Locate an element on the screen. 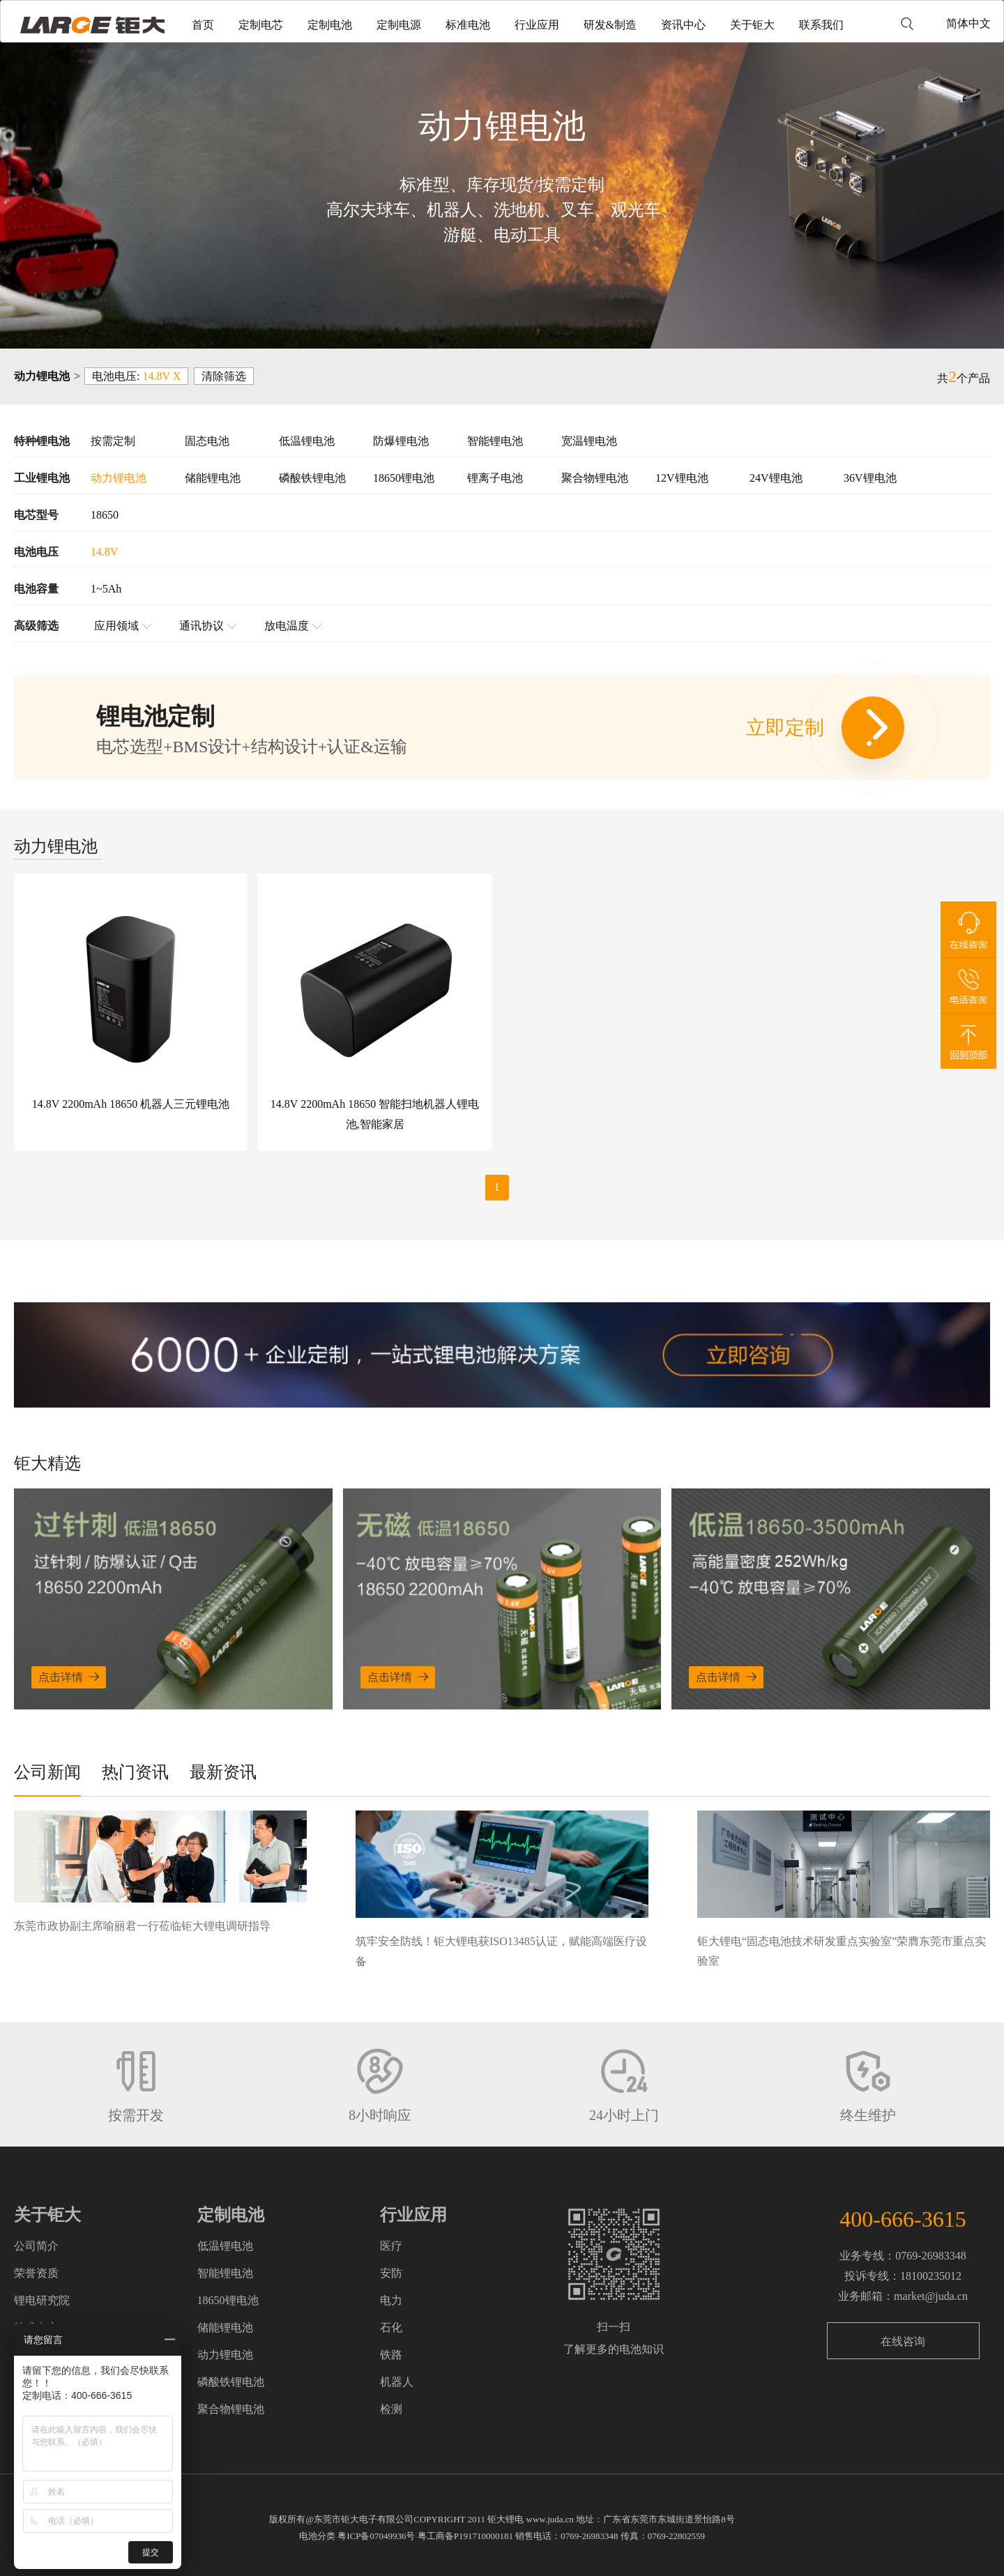  首页 is located at coordinates (203, 25).